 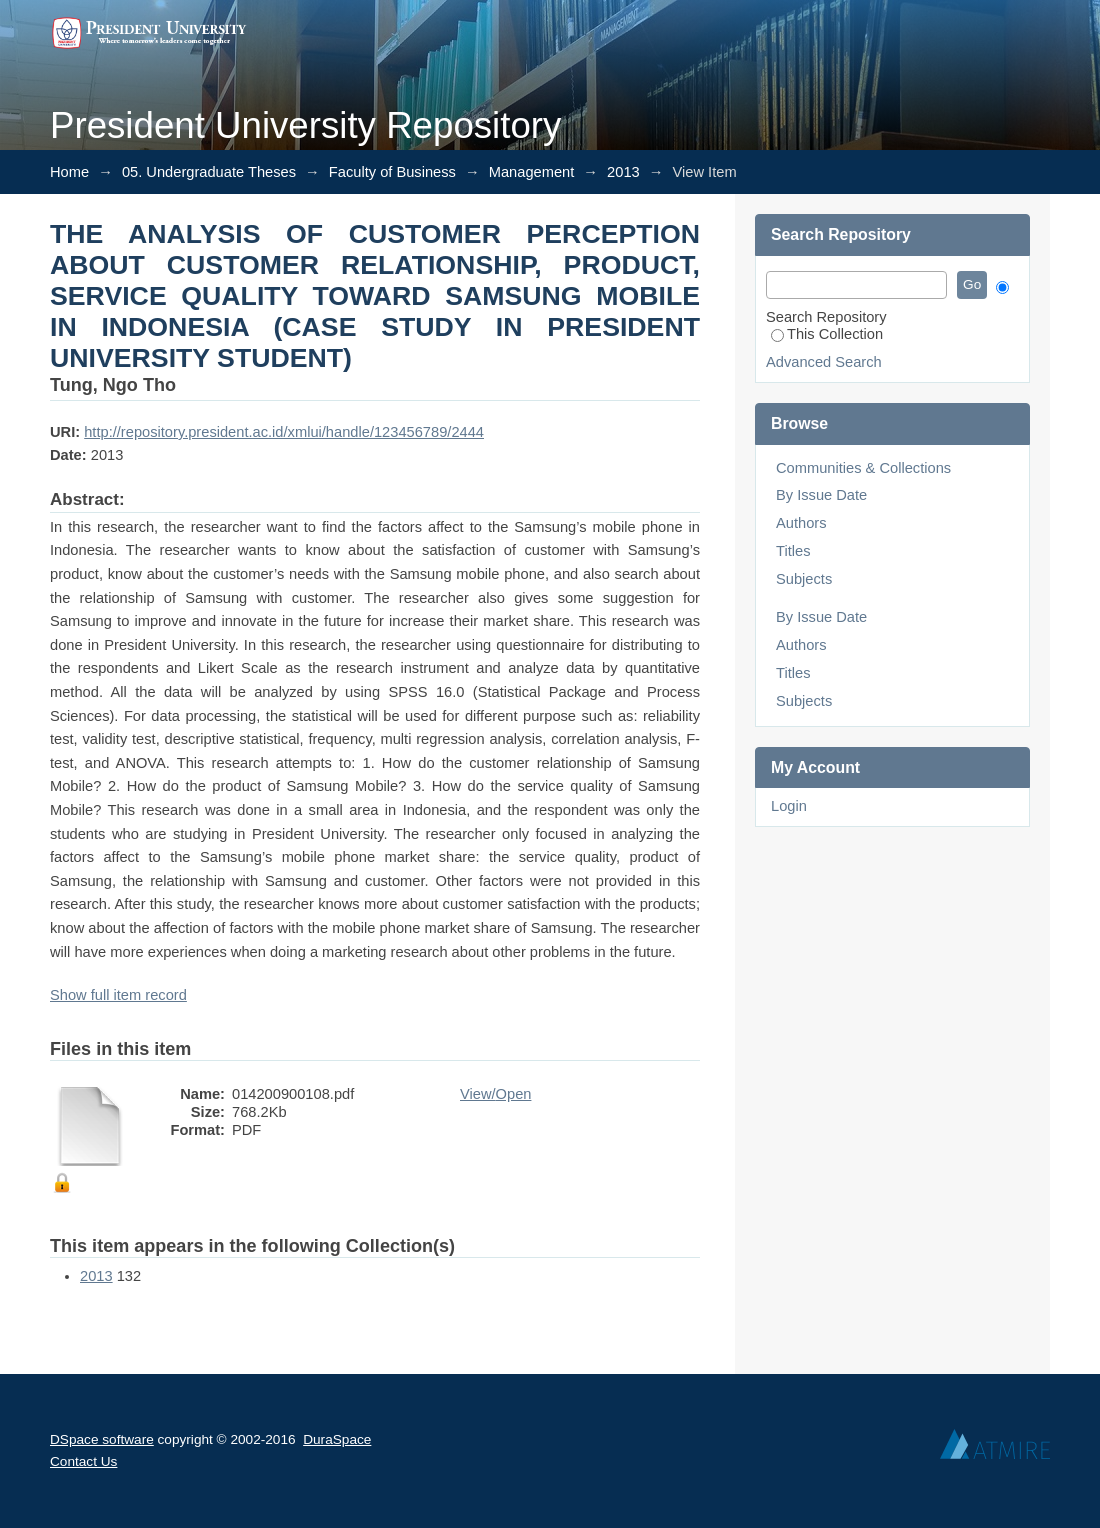 I want to click on Authors, so click(x=801, y=523).